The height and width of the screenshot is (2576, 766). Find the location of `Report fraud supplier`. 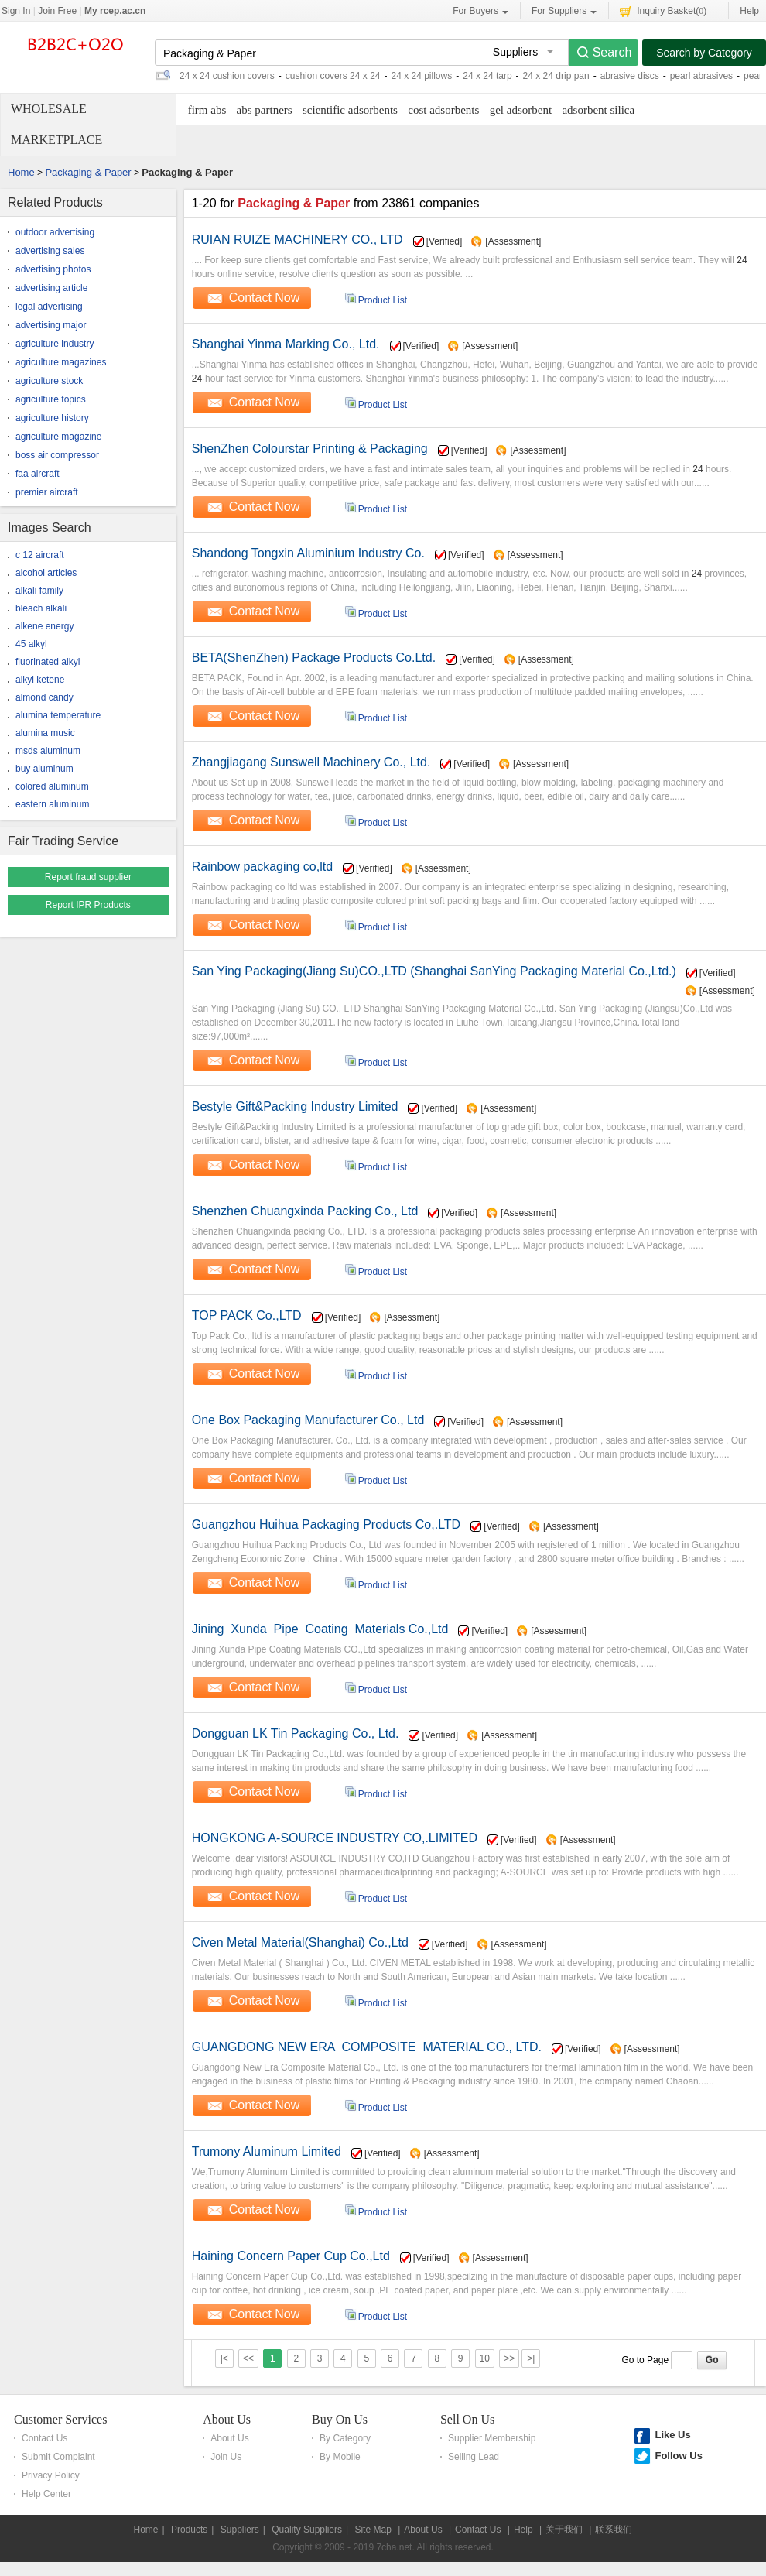

Report fraud supplier is located at coordinates (88, 877).